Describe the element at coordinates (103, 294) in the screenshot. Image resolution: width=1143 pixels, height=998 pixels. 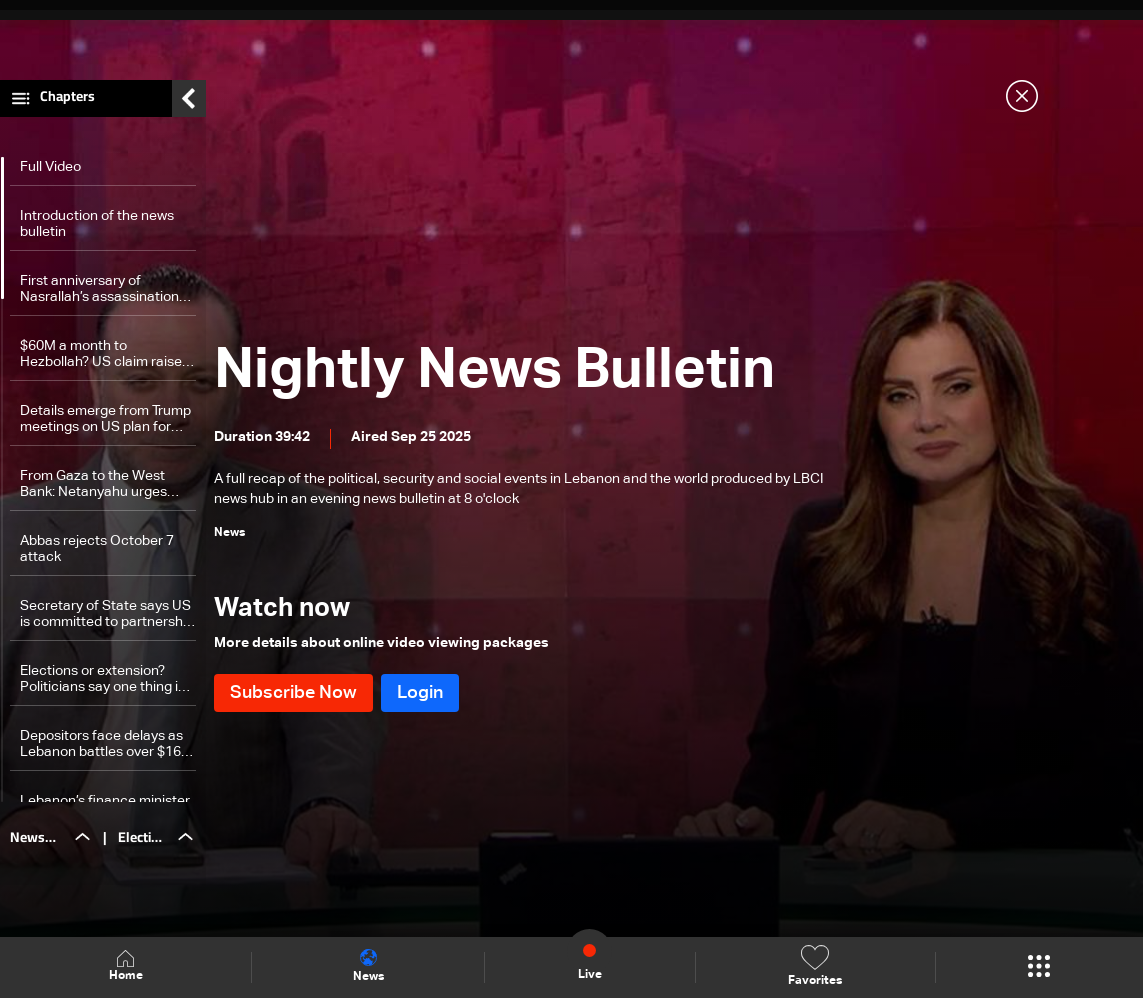
I see `First anniversary of Nasrallah’s assassination marked at Raoucheh Rock` at that location.